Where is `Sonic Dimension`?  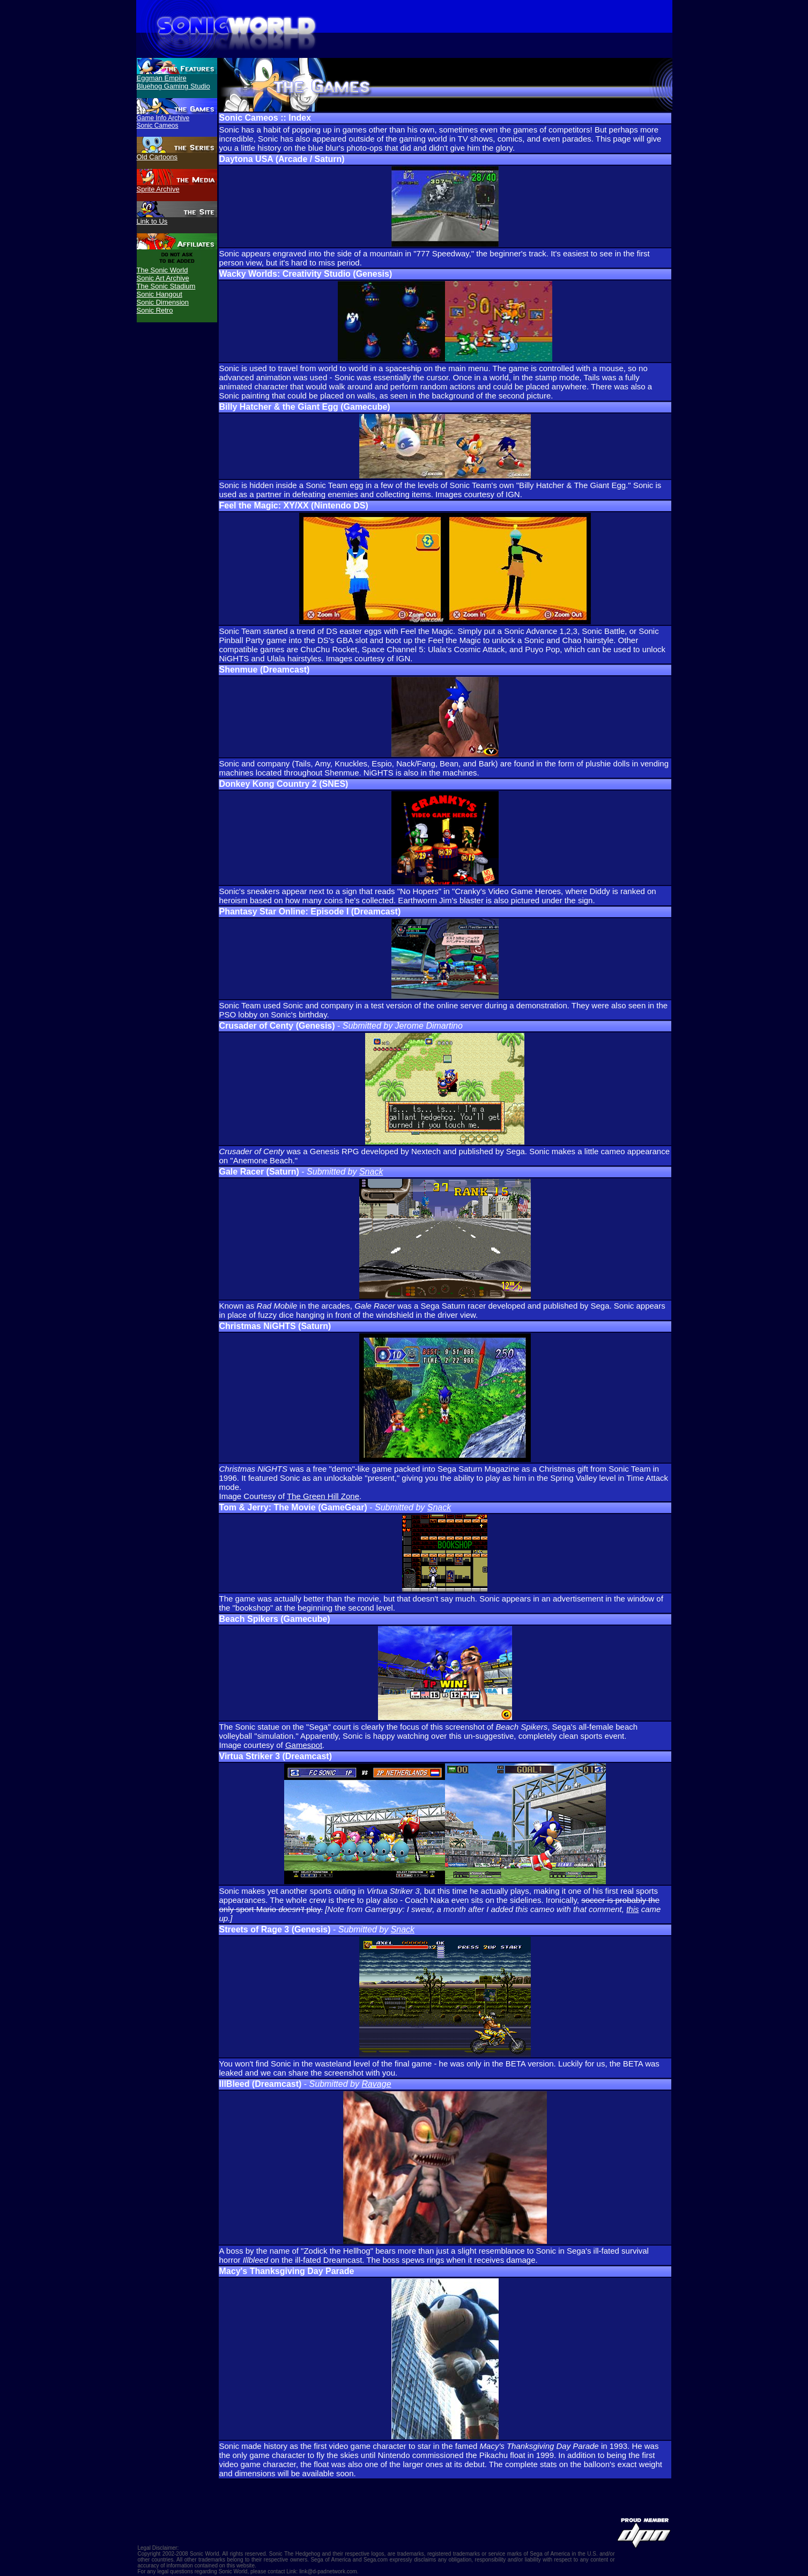
Sonic Dimension is located at coordinates (163, 302).